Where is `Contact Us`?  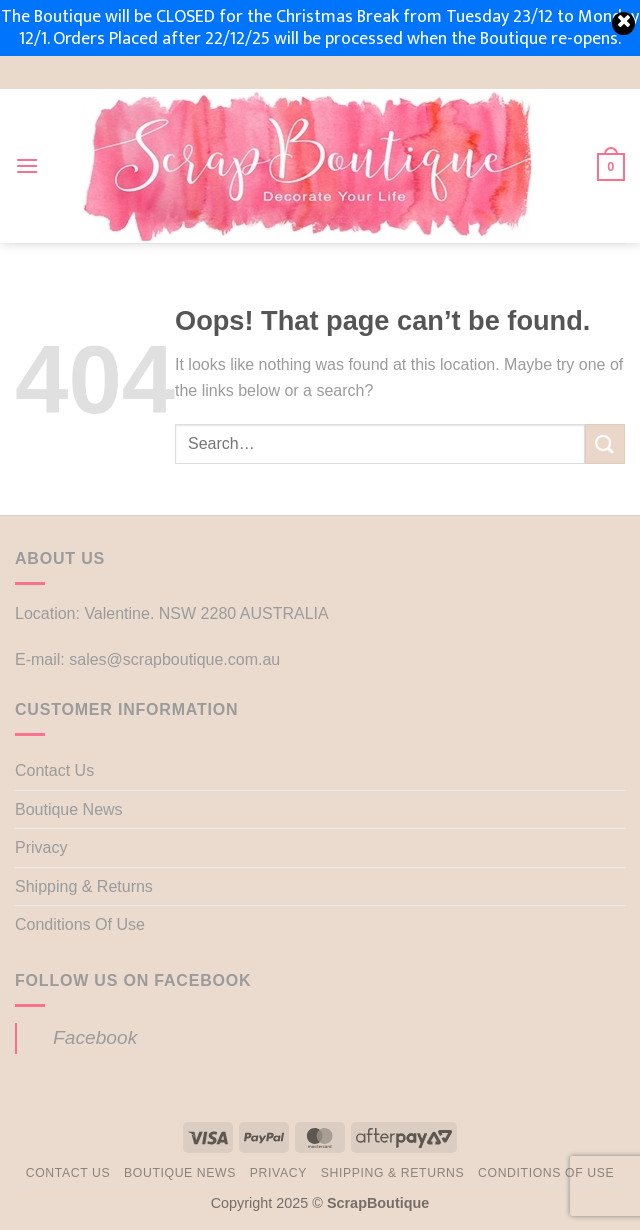
Contact Us is located at coordinates (54, 770).